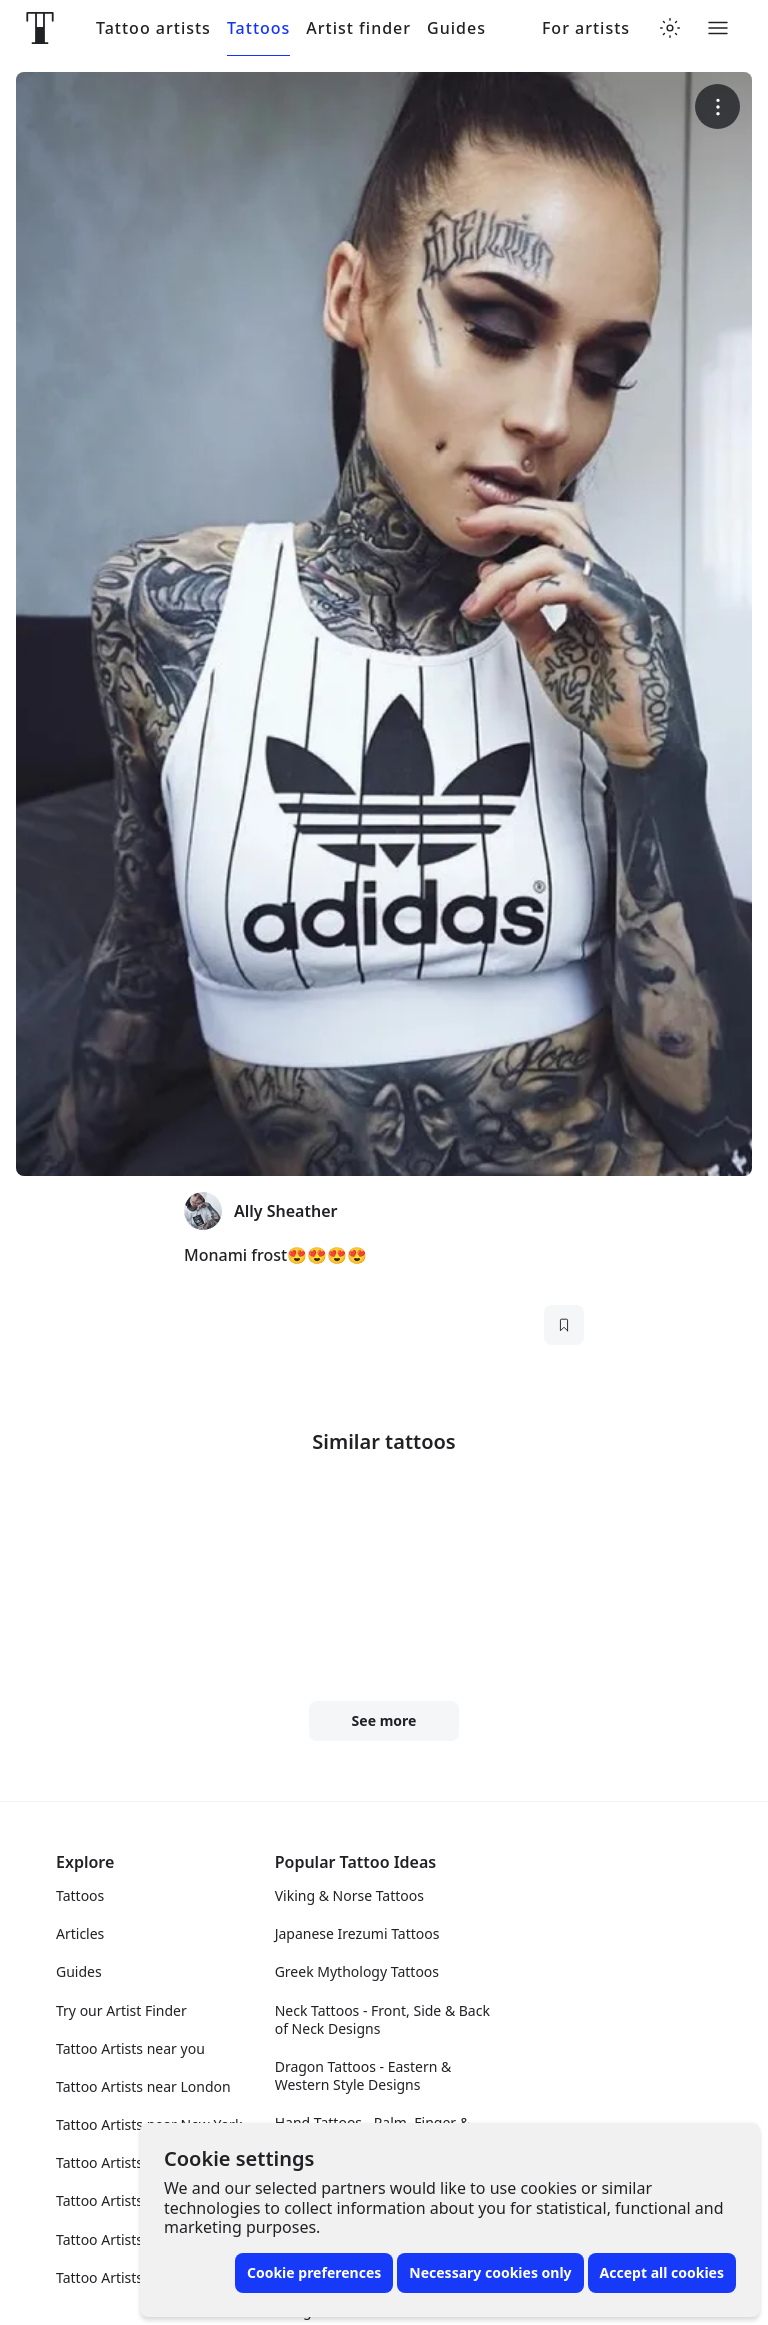  What do you see at coordinates (40, 28) in the screenshot?
I see `[Front page]` at bounding box center [40, 28].